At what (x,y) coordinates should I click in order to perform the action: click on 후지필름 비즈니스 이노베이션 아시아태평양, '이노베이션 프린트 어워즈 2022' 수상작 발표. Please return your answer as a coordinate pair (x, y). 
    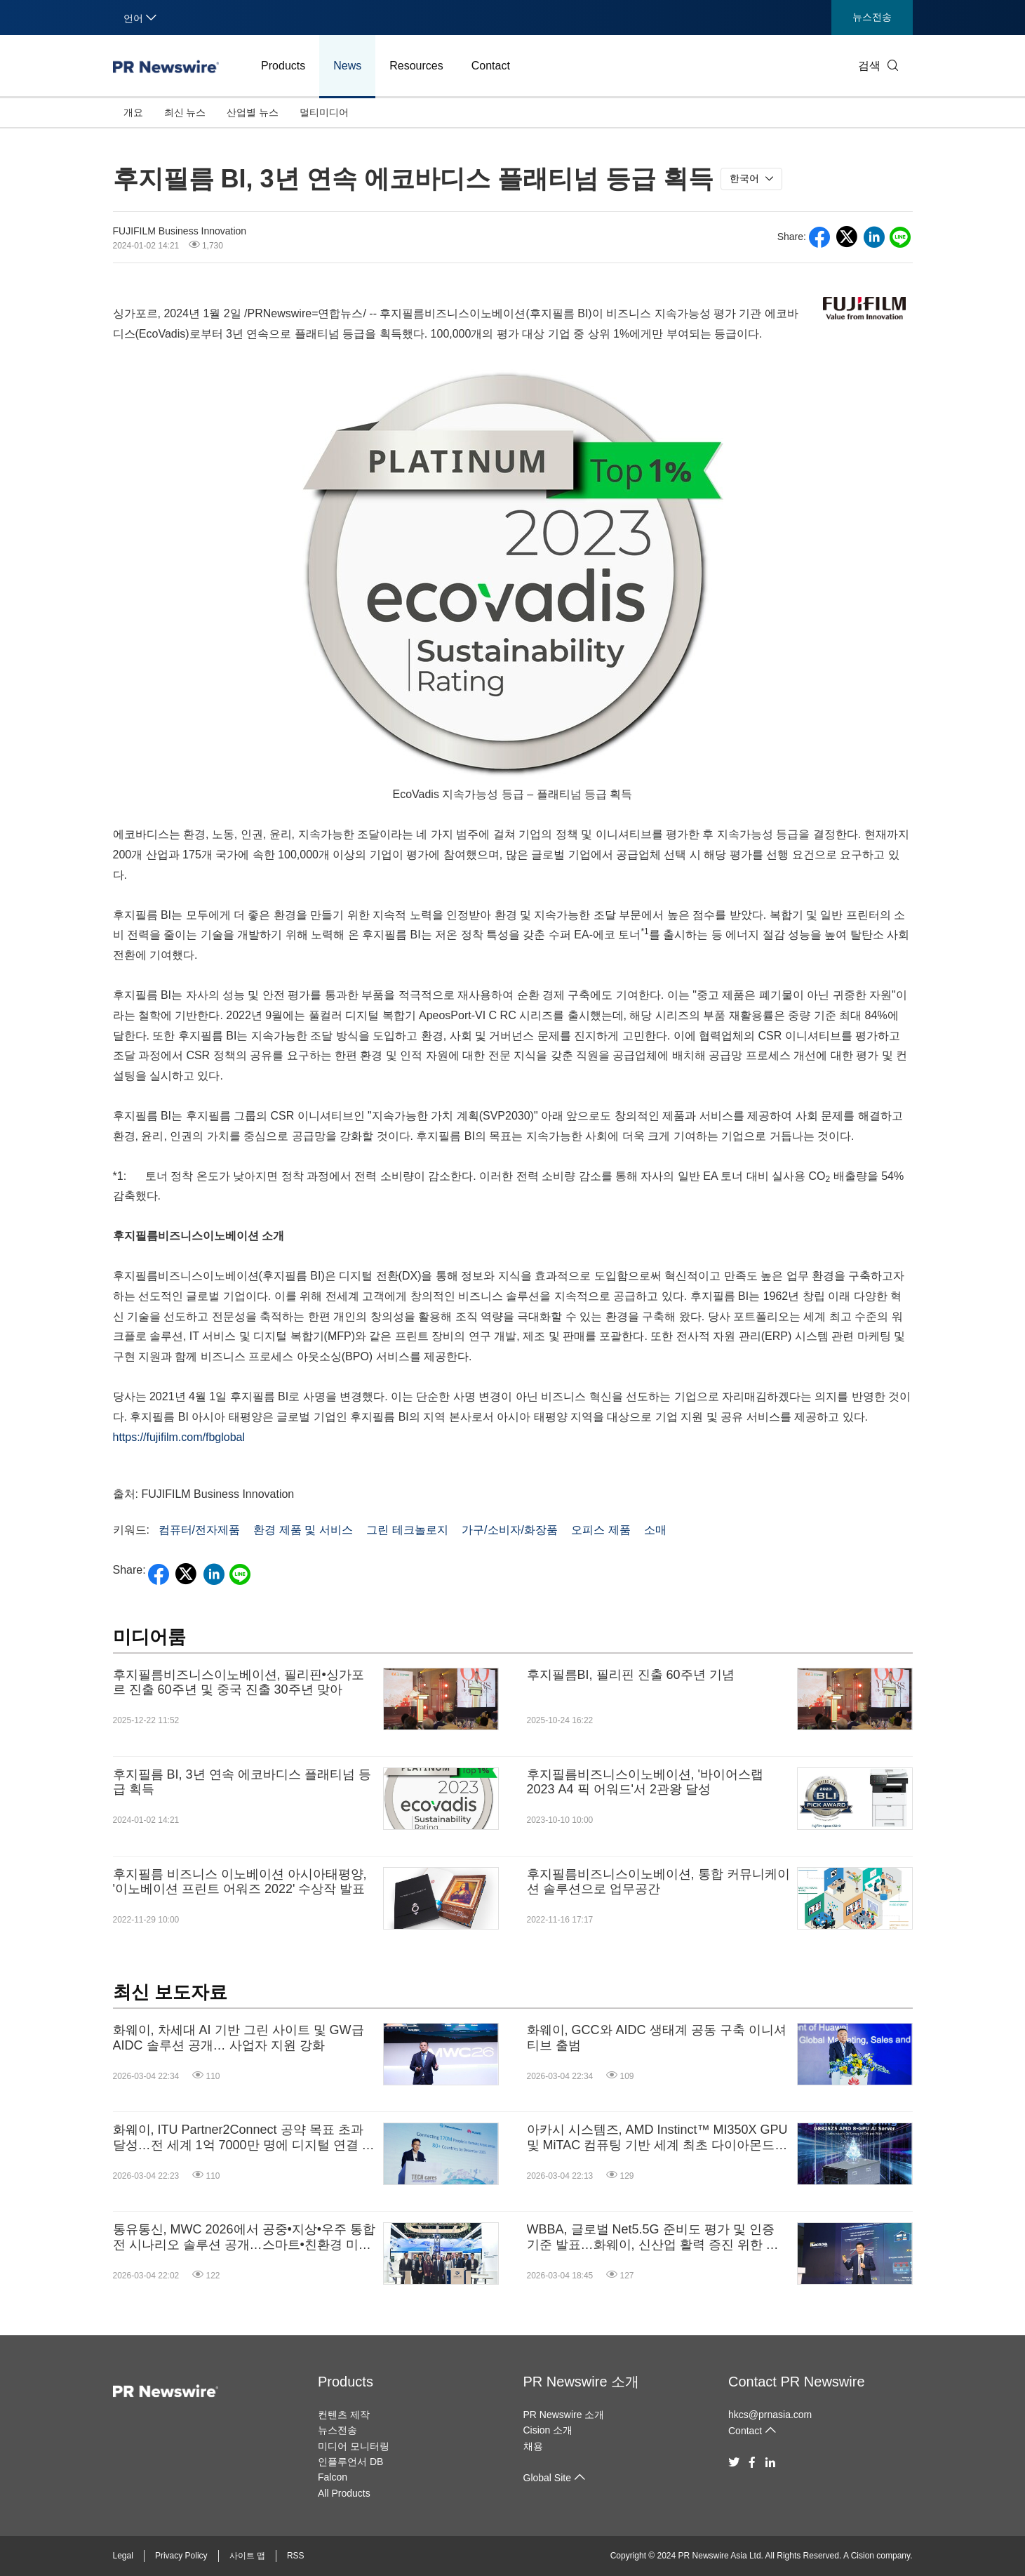
    Looking at the image, I should click on (240, 1882).